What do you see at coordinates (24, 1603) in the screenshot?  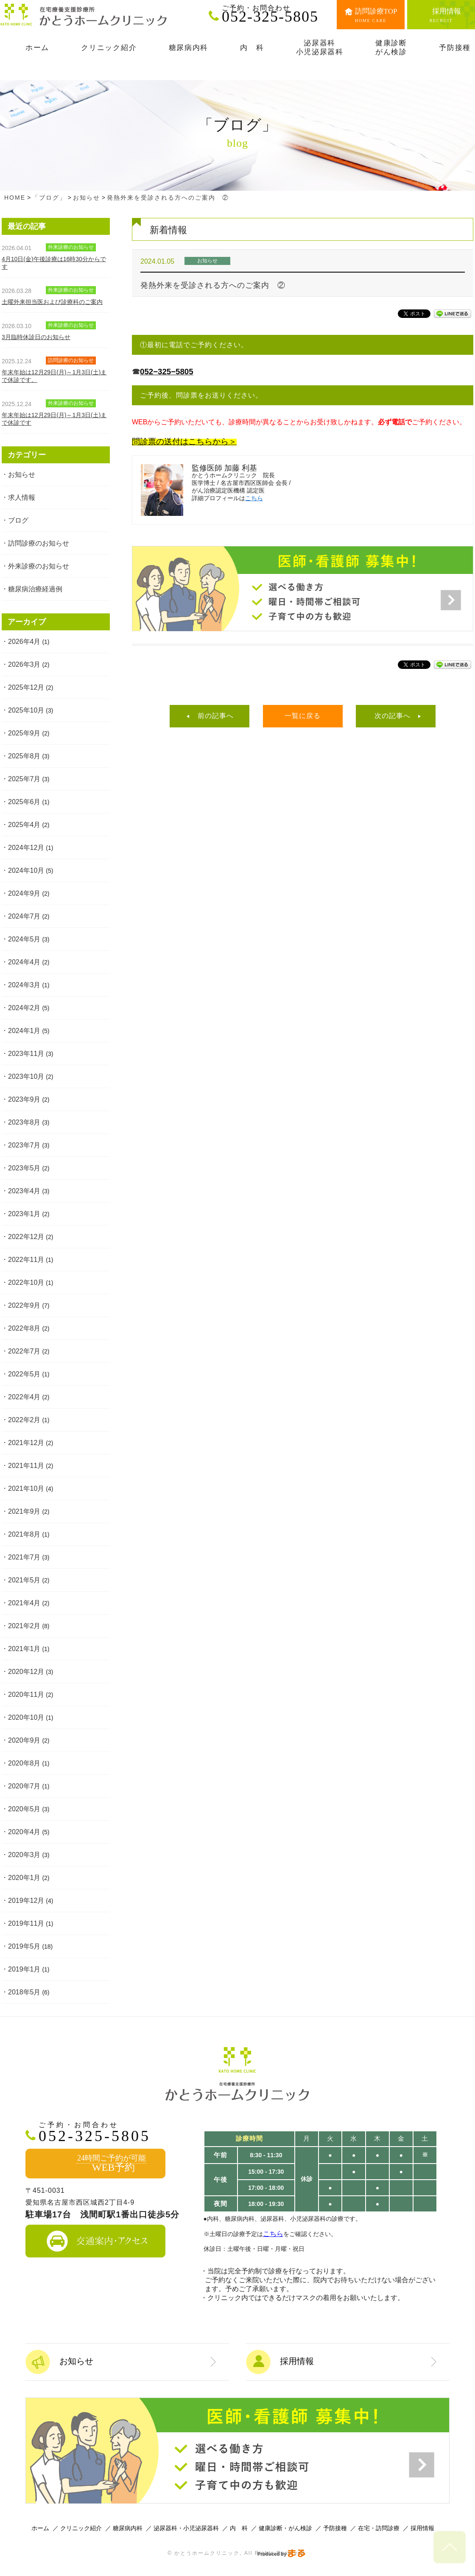 I see `2021年4月` at bounding box center [24, 1603].